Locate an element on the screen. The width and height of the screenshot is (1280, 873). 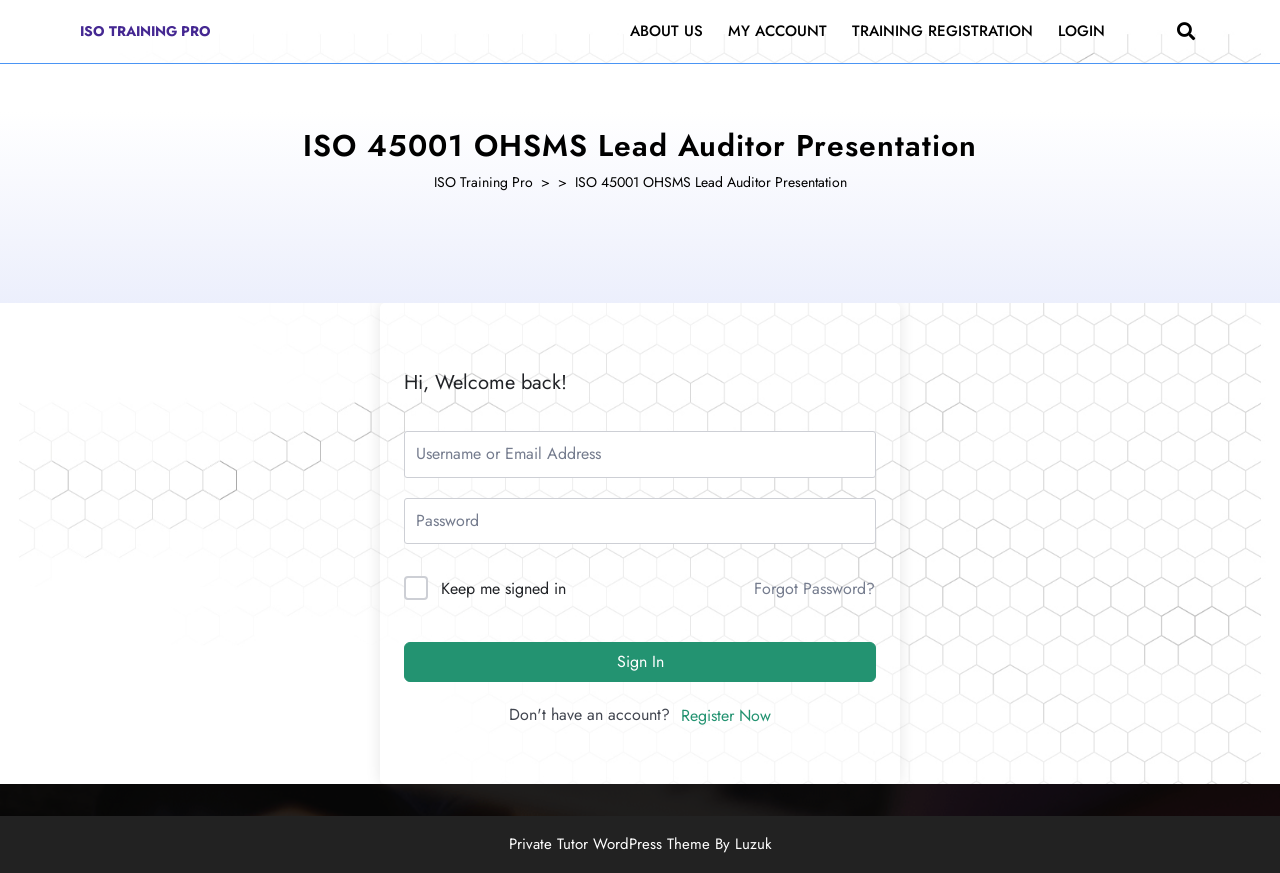
About Us is located at coordinates (666, 31).